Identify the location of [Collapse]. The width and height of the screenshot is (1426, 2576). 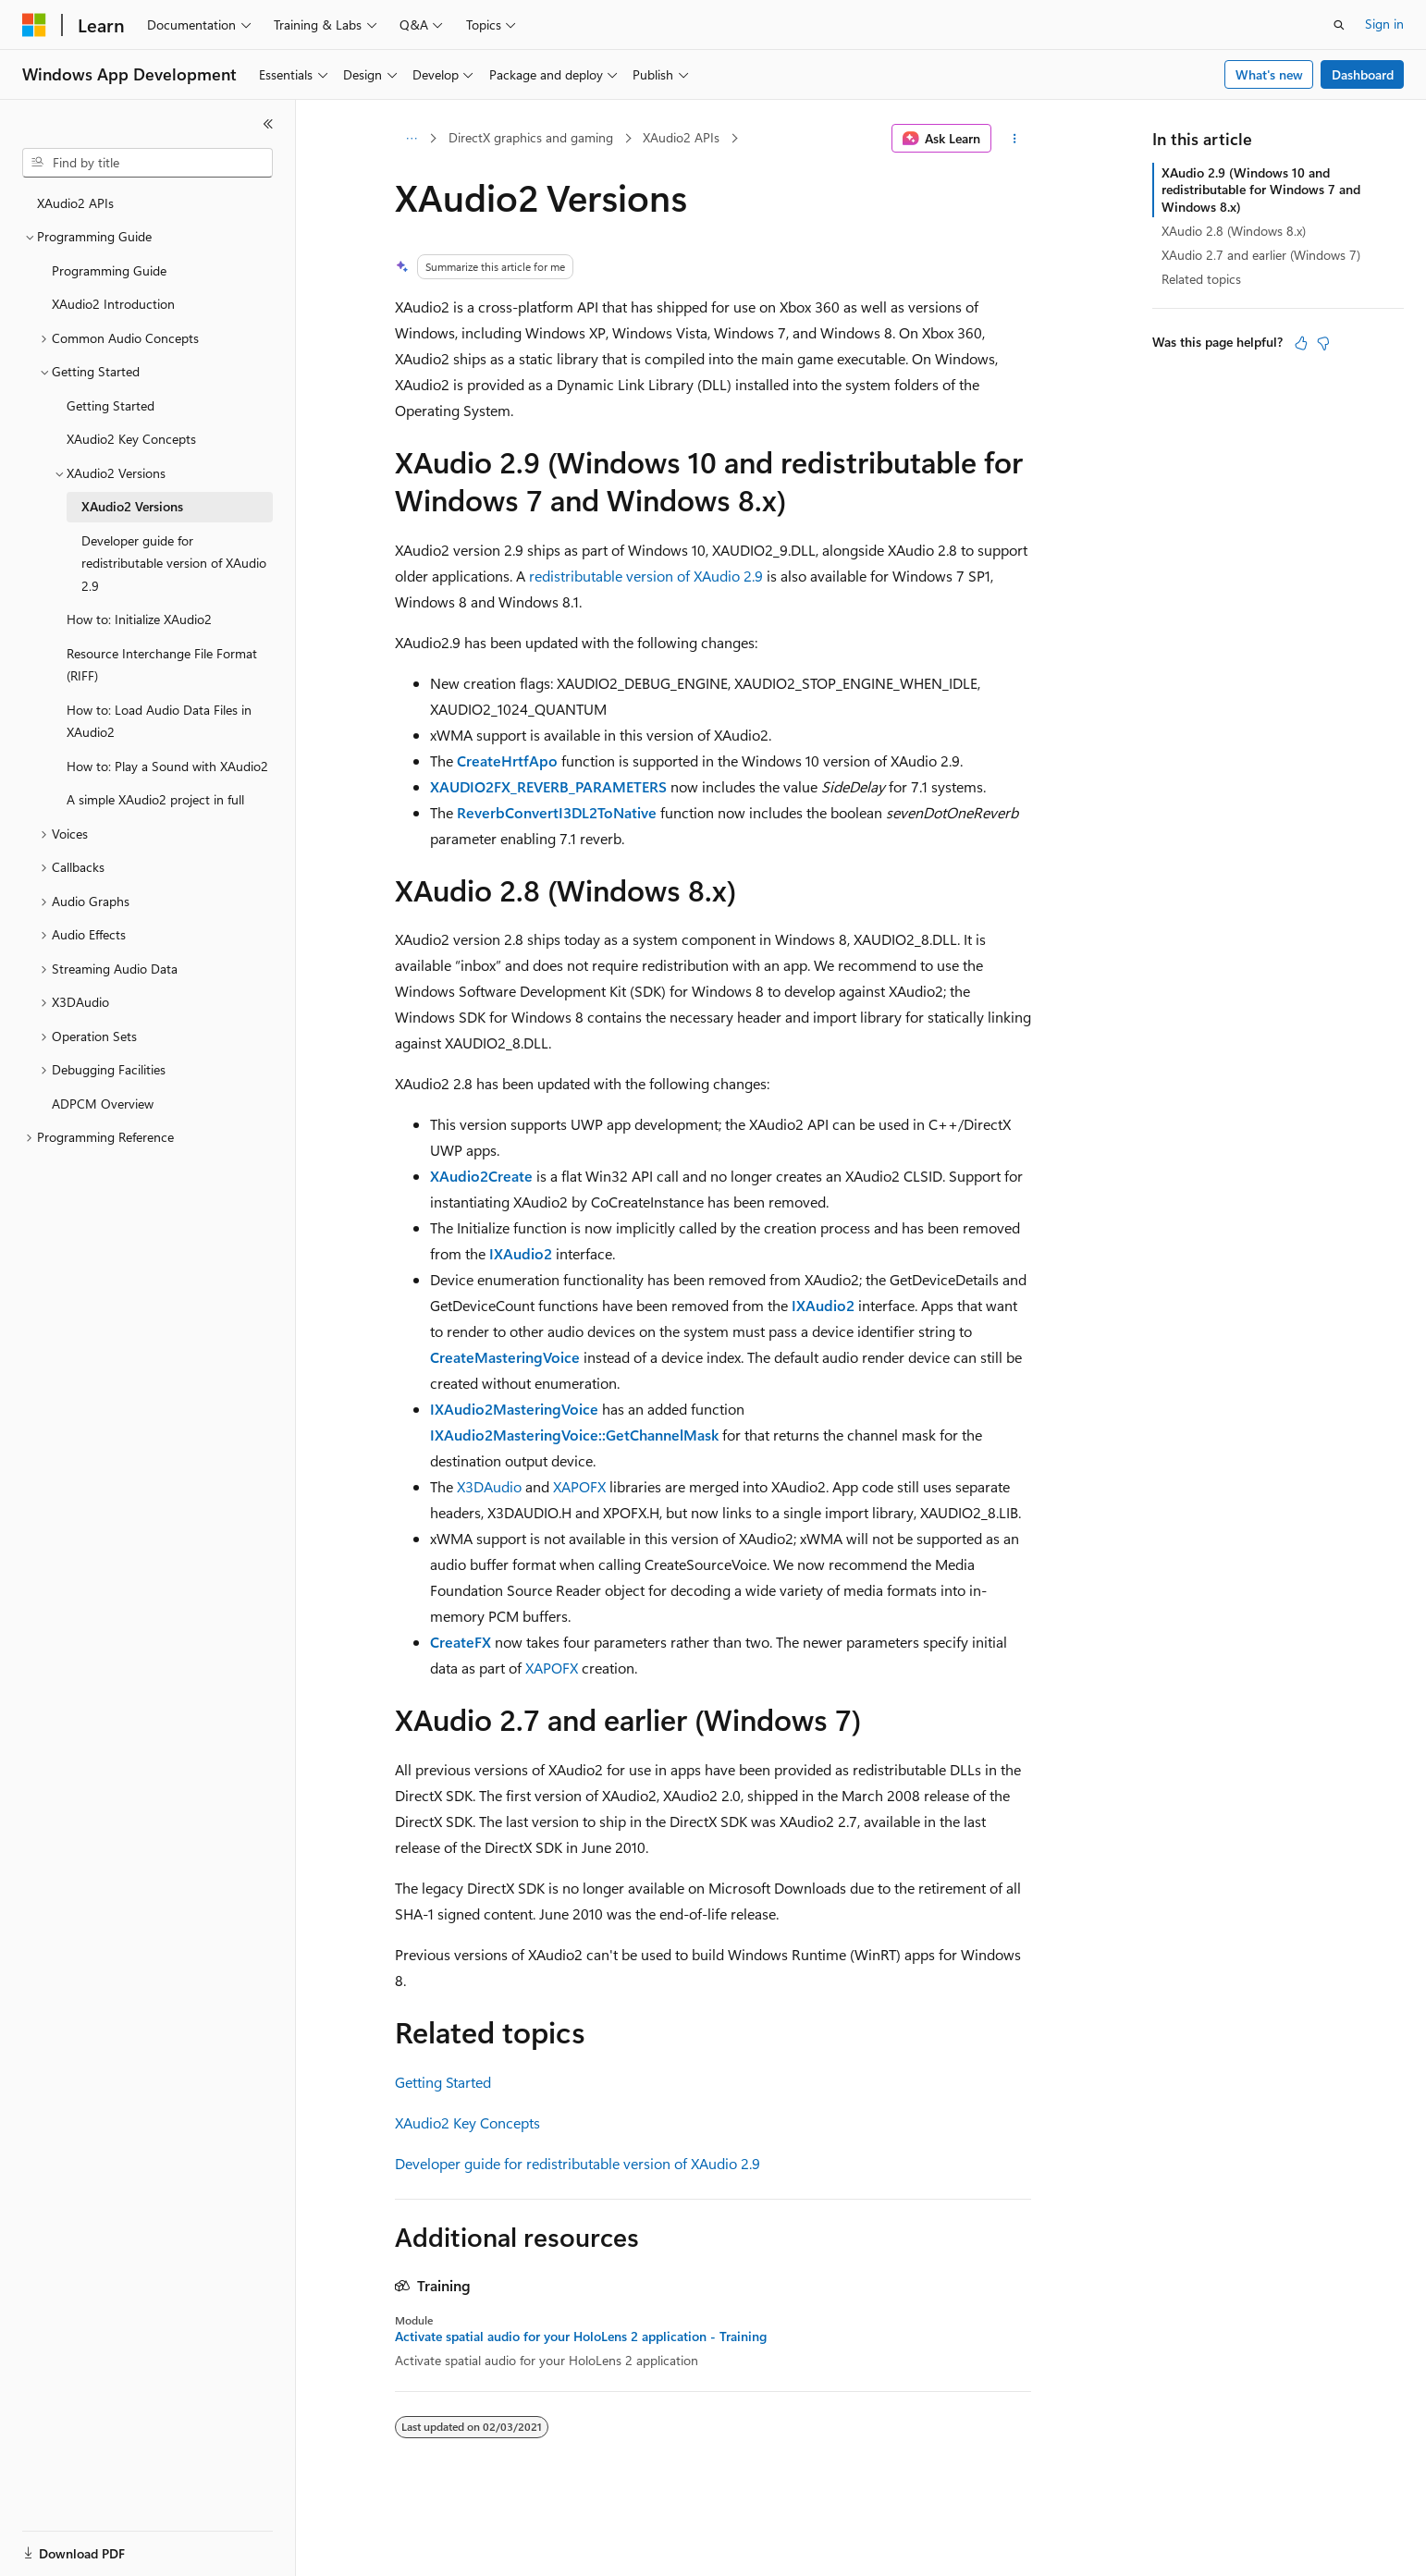
(268, 124).